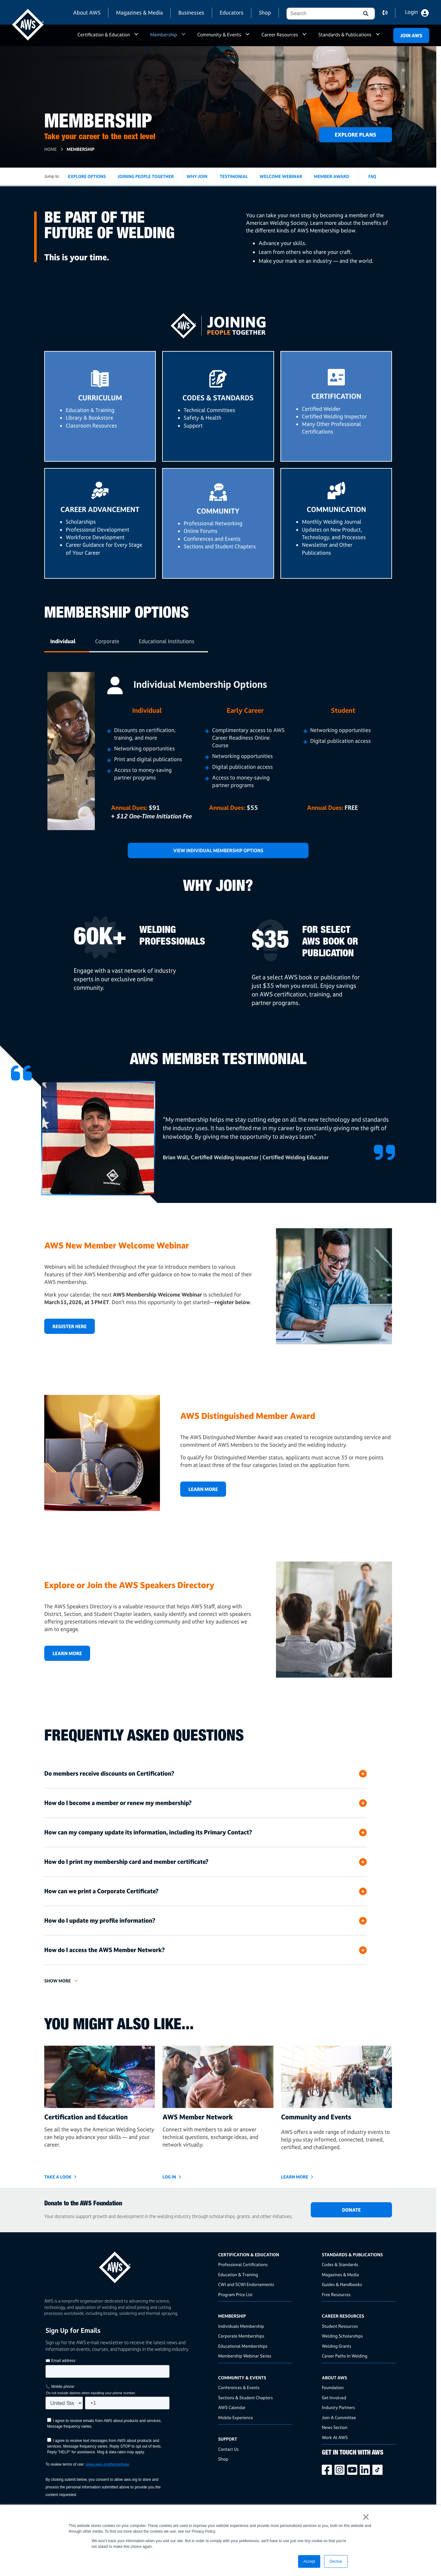 This screenshot has height=2576, width=441. What do you see at coordinates (28, 24) in the screenshot?
I see `[navigates to AWS home page]` at bounding box center [28, 24].